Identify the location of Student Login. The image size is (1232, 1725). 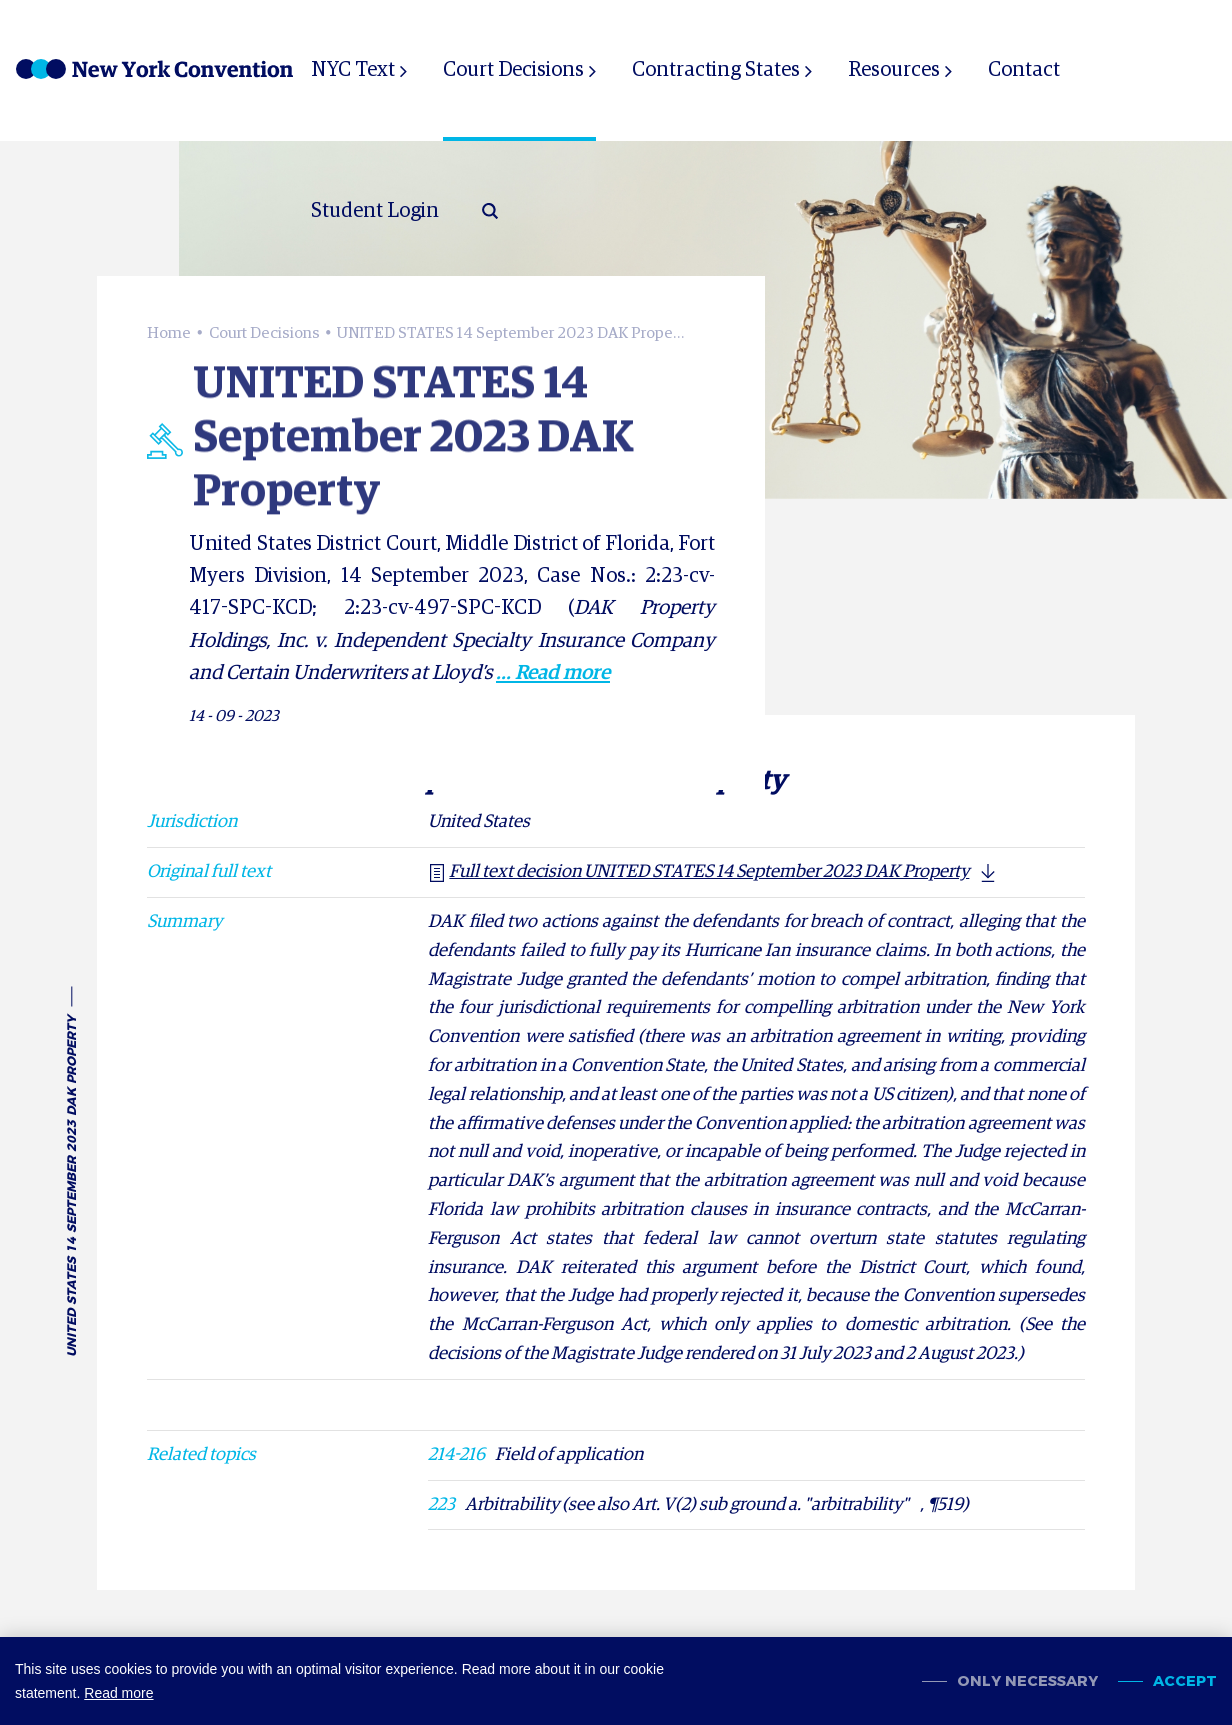
(375, 211).